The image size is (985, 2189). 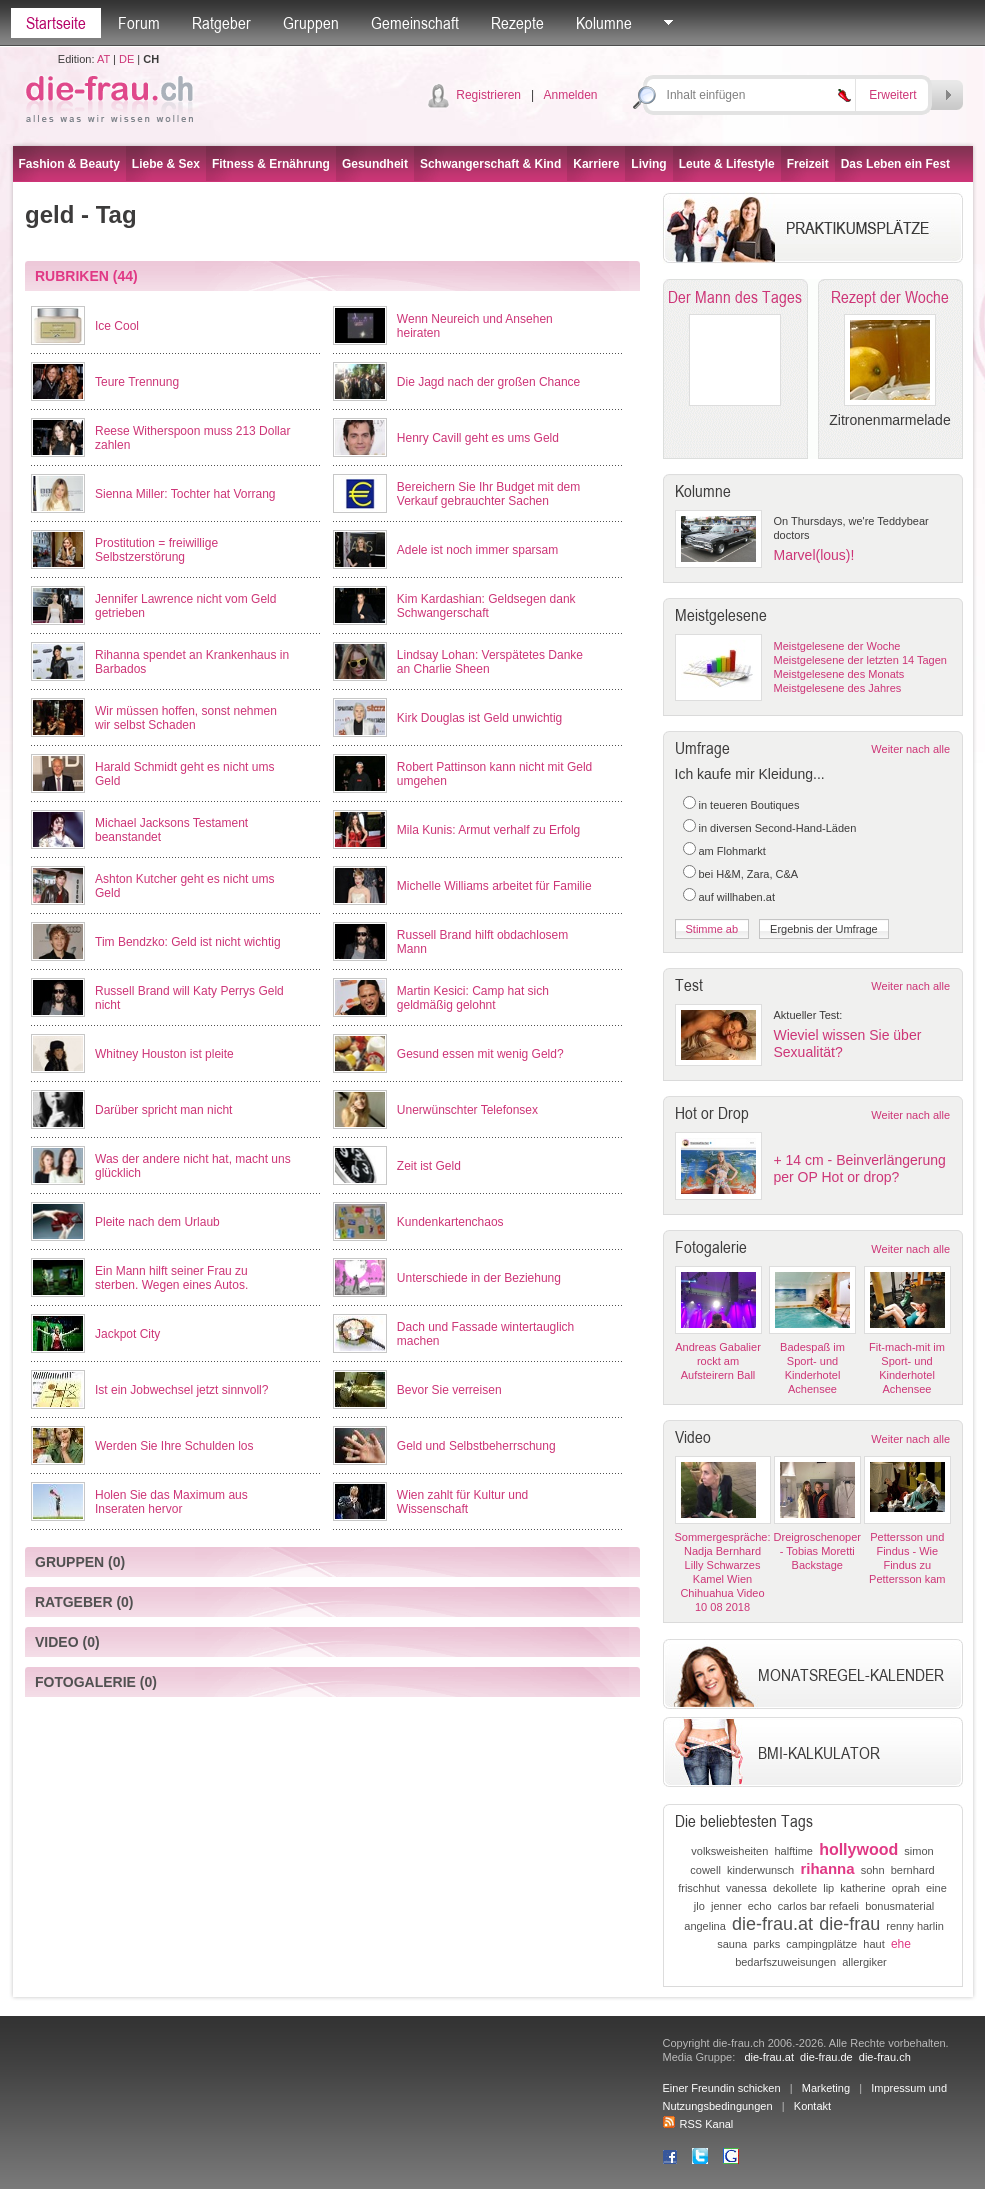 What do you see at coordinates (901, 1944) in the screenshot?
I see `ehe` at bounding box center [901, 1944].